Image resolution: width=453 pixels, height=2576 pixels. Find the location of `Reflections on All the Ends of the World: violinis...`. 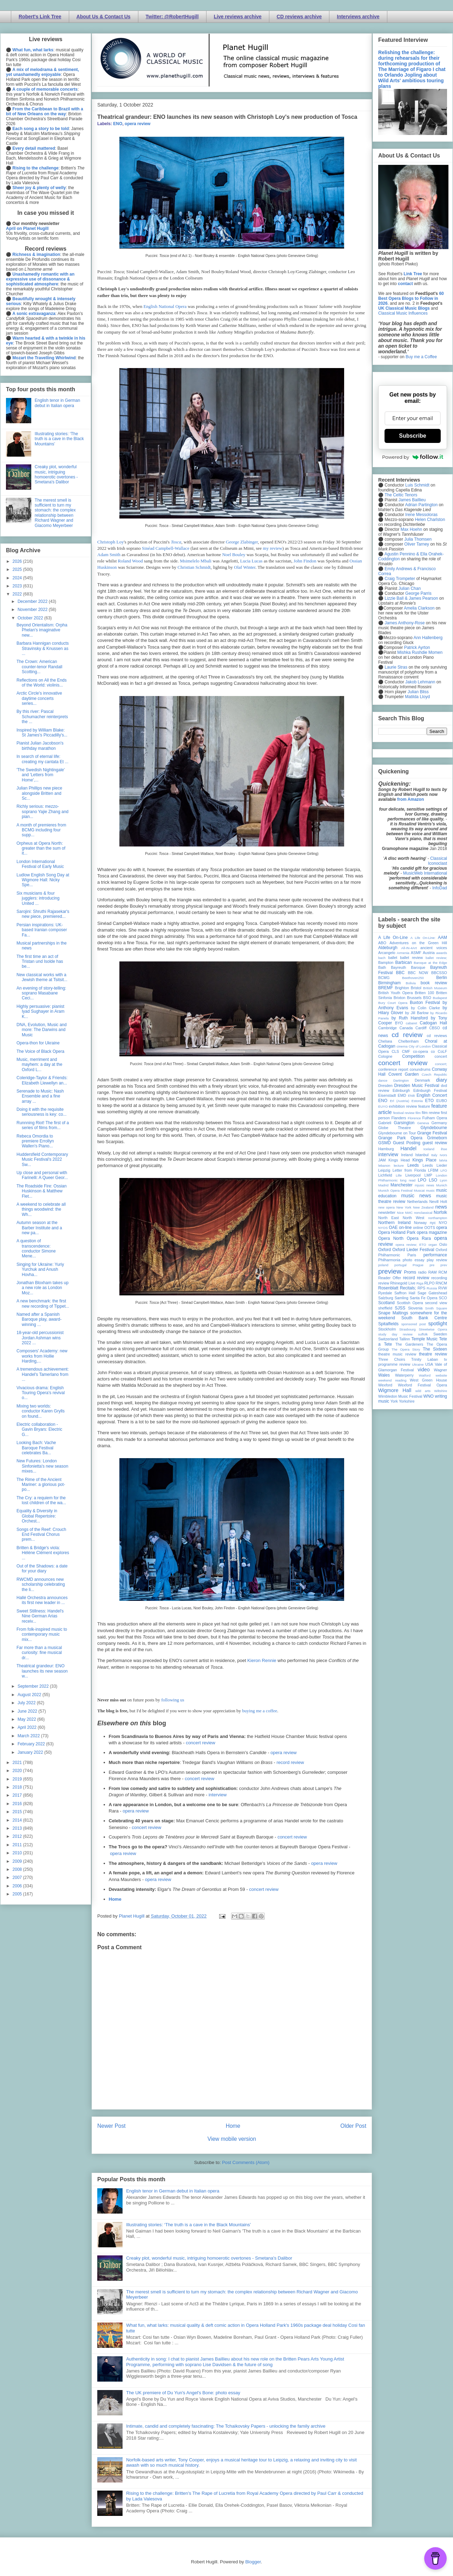

Reflections on All the Ends of the World: violinis... is located at coordinates (42, 683).